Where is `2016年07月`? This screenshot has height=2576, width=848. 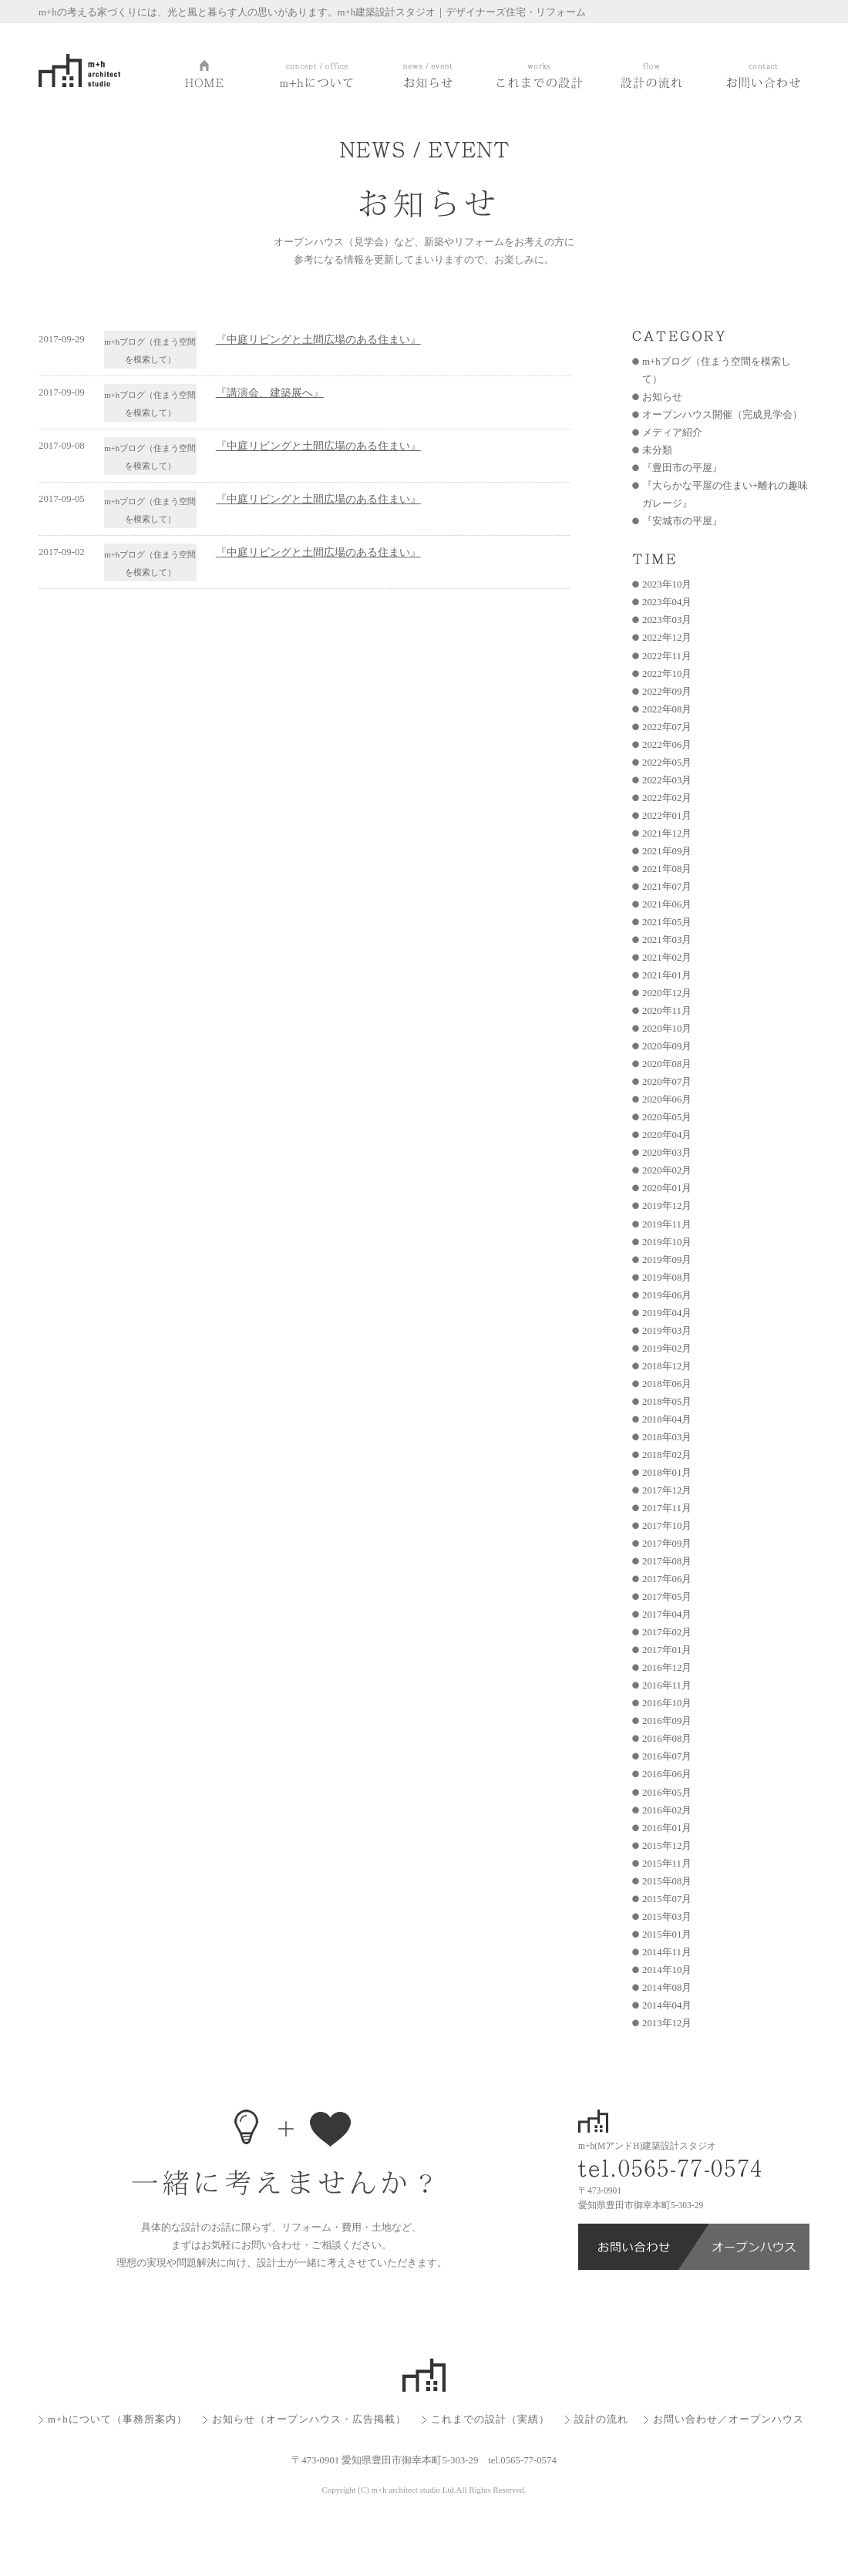 2016年07月 is located at coordinates (667, 1756).